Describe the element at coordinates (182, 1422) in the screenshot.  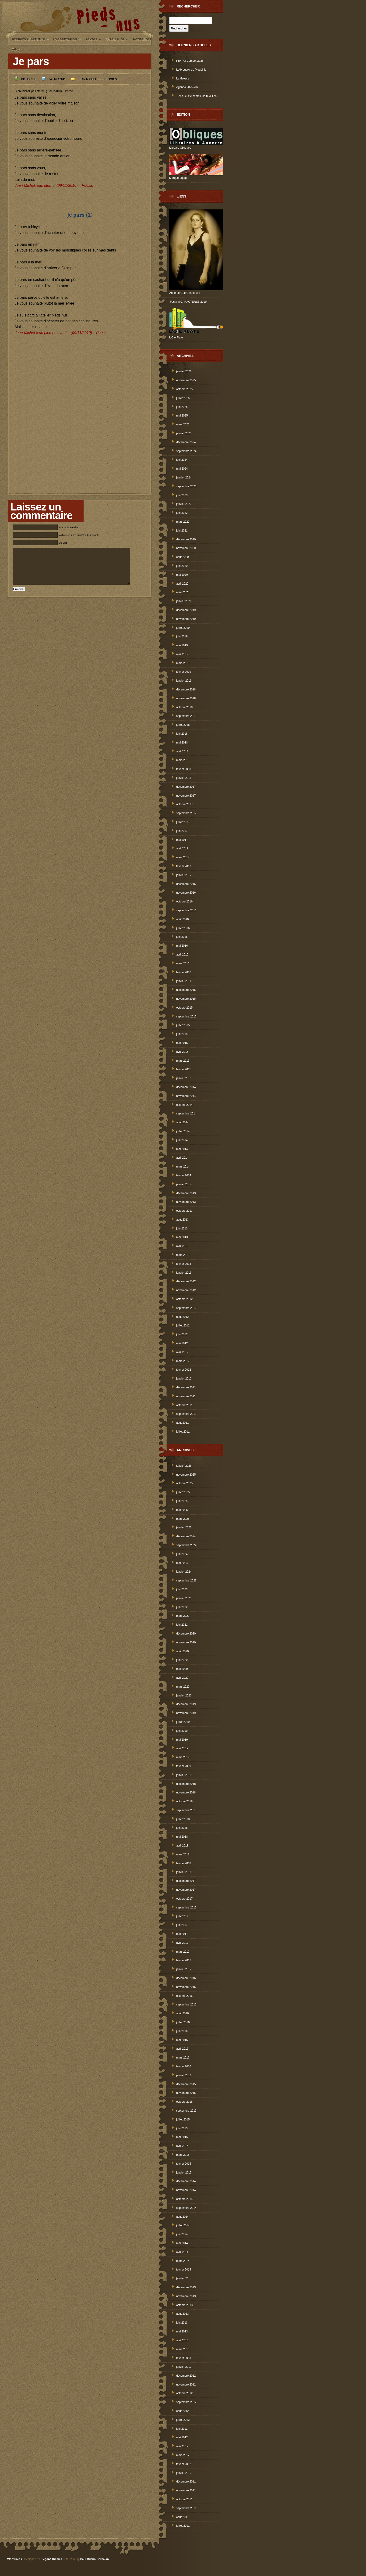
I see `août 2011` at that location.